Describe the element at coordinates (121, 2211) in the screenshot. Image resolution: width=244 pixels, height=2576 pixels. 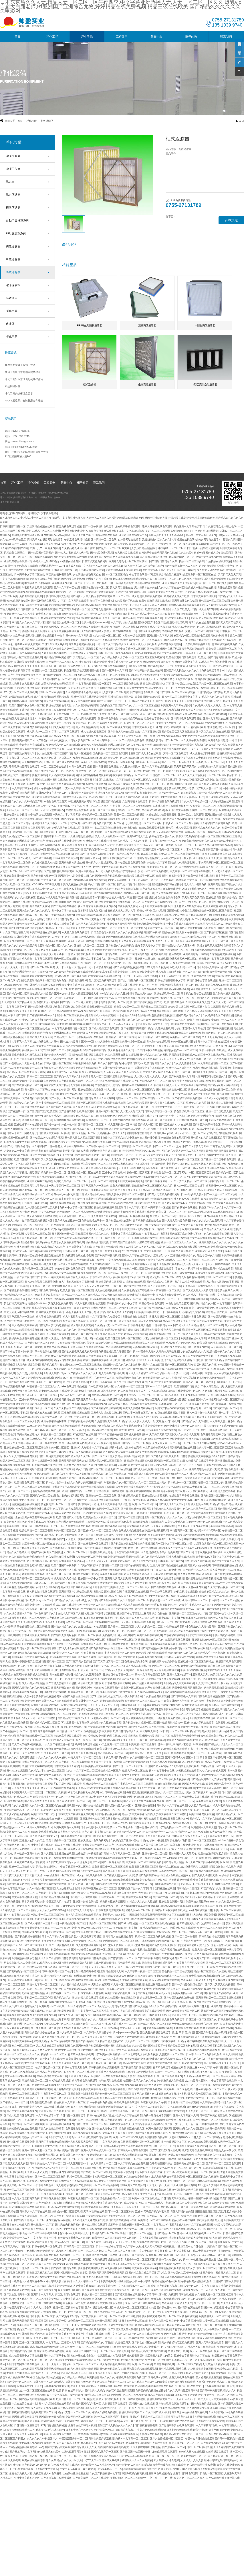
I see `不卡一区二区三区欧美` at that location.